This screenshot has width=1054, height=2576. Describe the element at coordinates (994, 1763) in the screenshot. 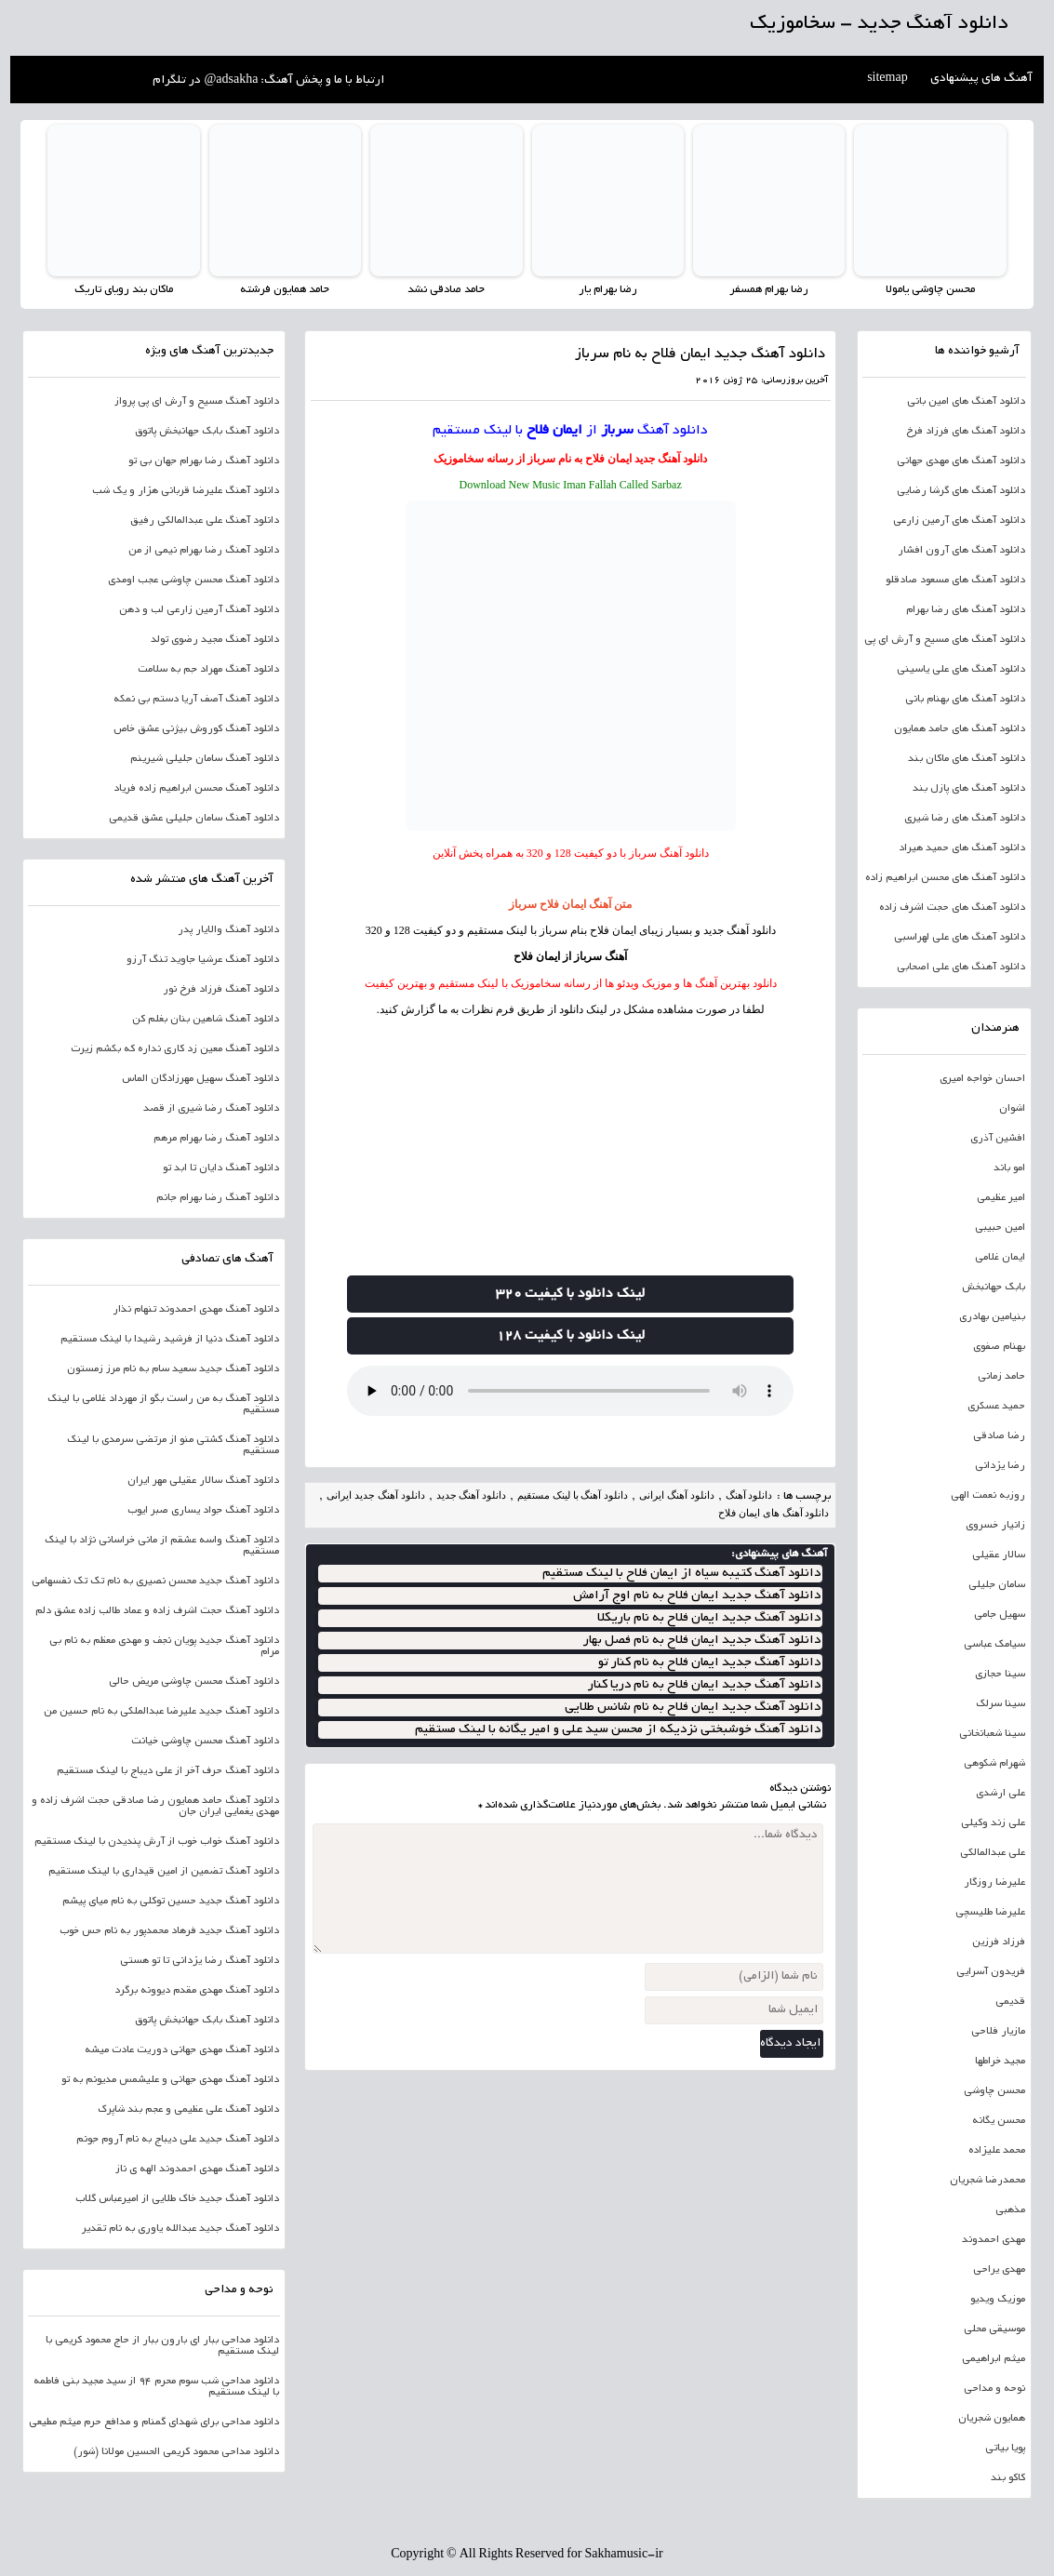

I see `شهرام شکوهی` at that location.